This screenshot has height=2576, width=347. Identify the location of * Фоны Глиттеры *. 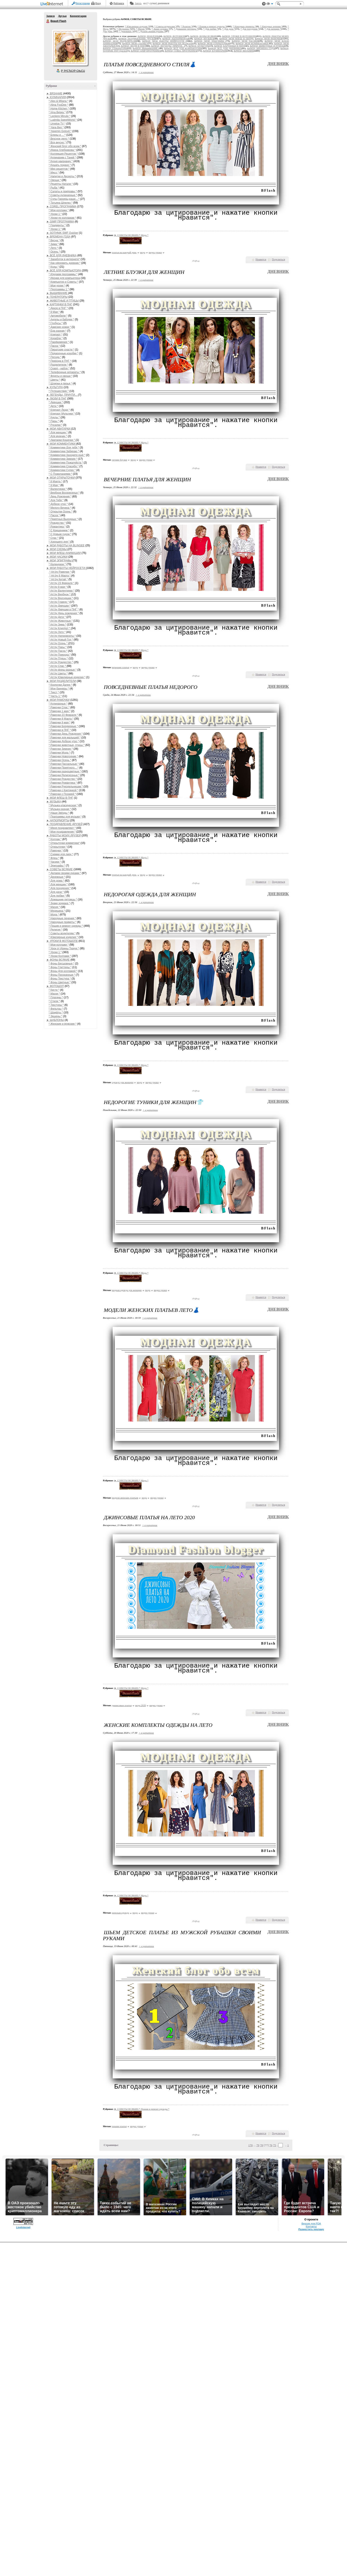
(60, 967).